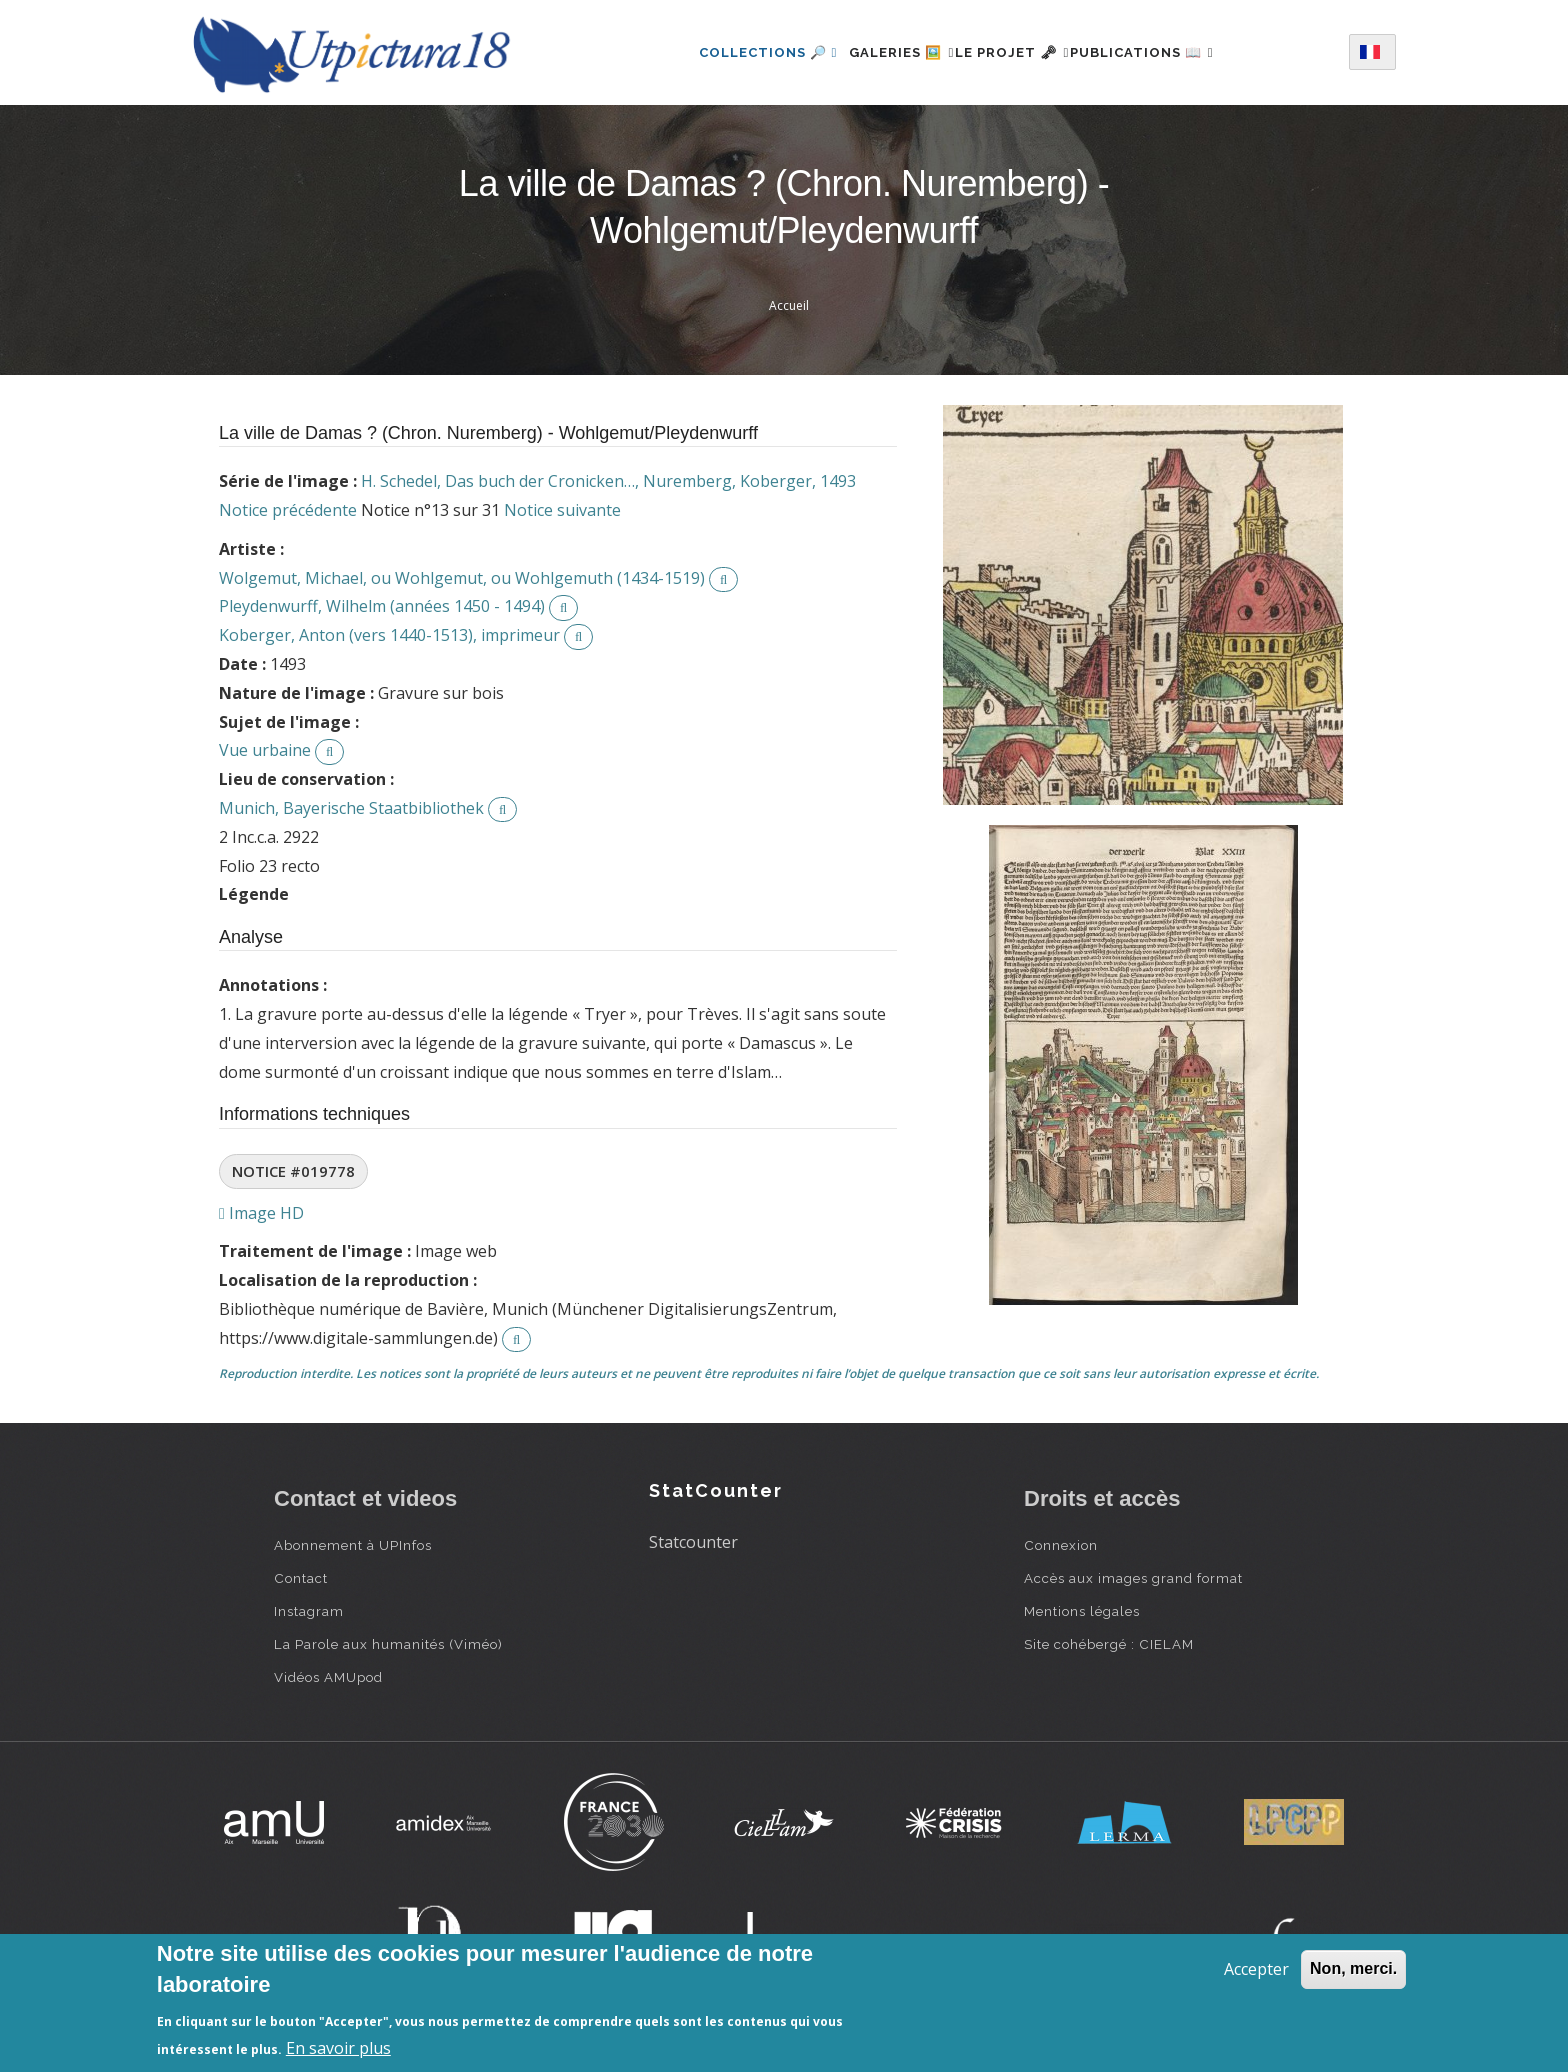  Describe the element at coordinates (1256, 1969) in the screenshot. I see `Accepter` at that location.